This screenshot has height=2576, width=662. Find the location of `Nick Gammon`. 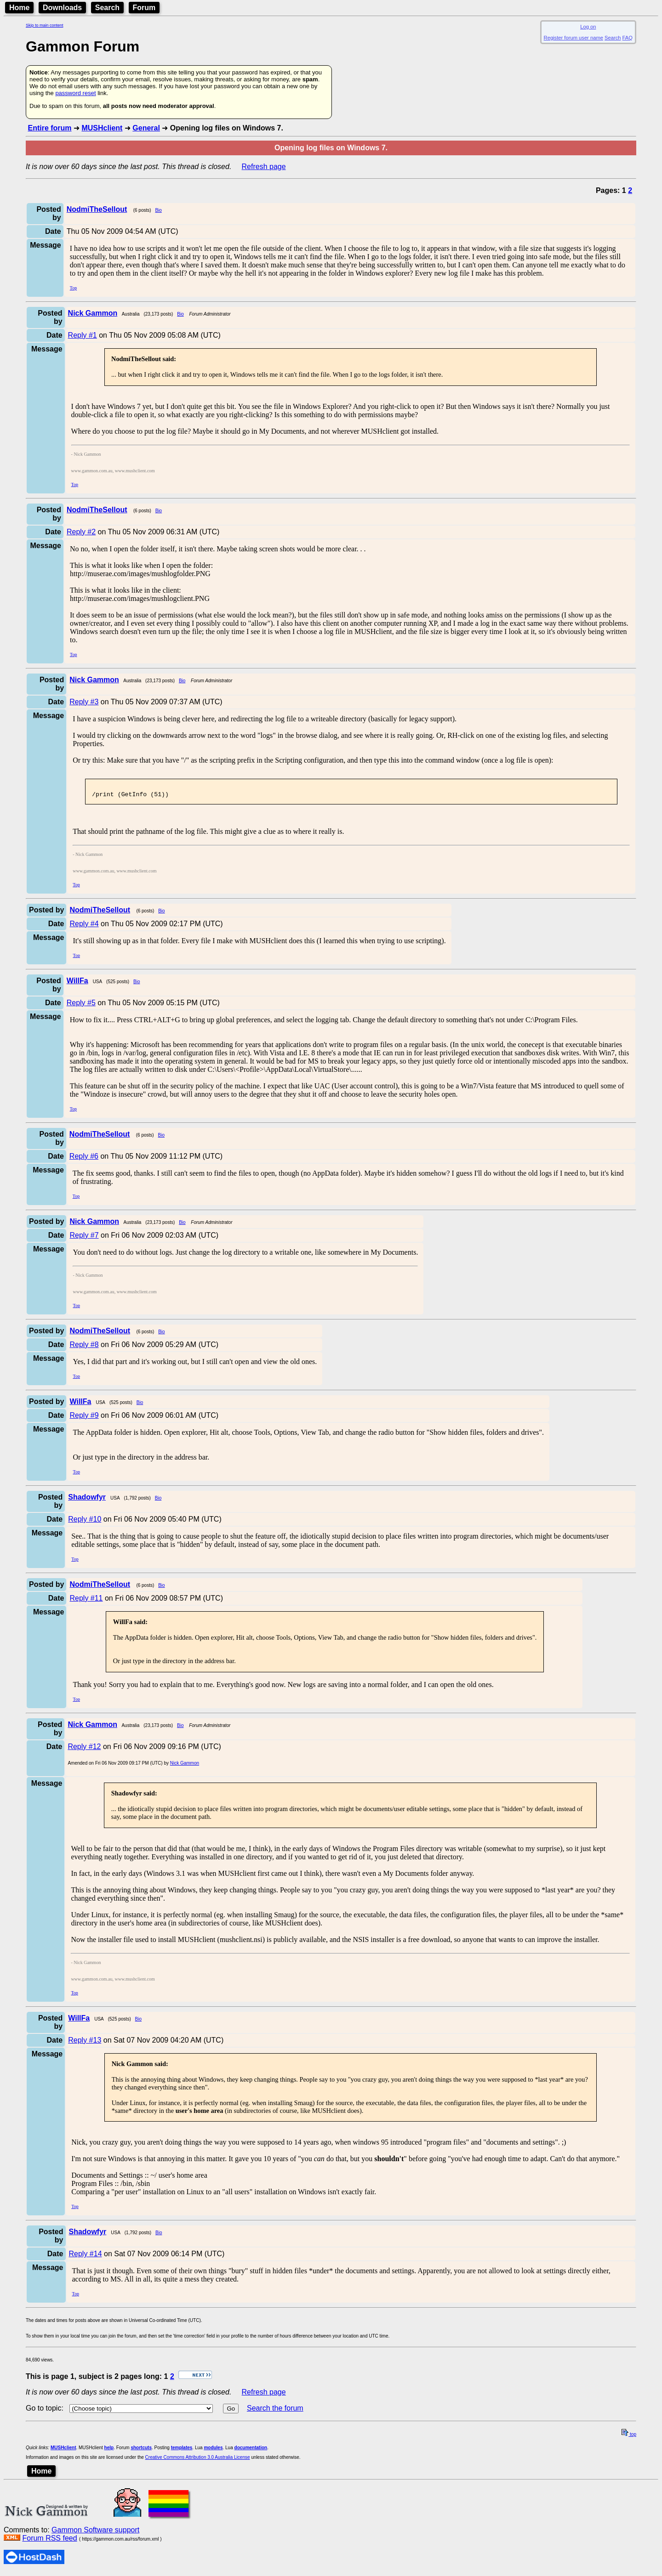

Nick Gammon is located at coordinates (184, 1765).